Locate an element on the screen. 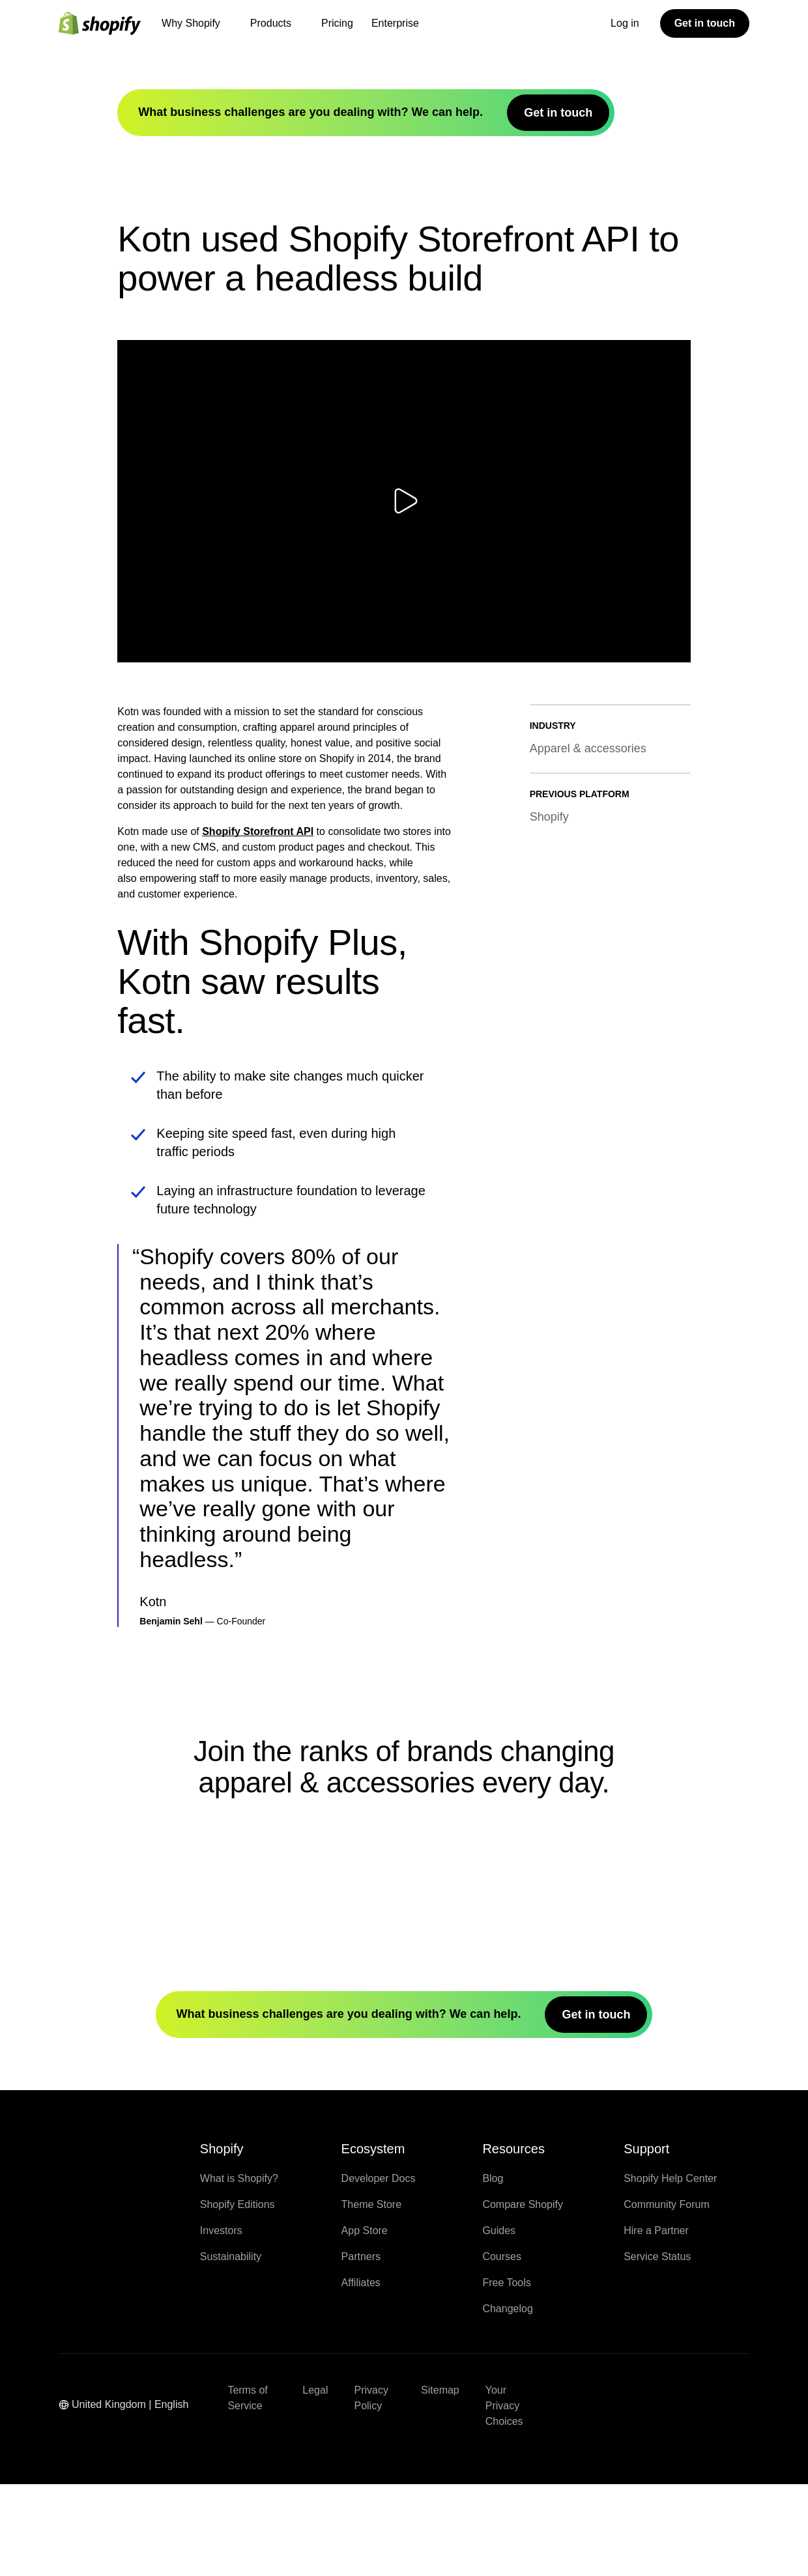 This screenshot has width=808, height=2576. [External source: YouTube (Opens in a new window)] is located at coordinates (661, 2482).